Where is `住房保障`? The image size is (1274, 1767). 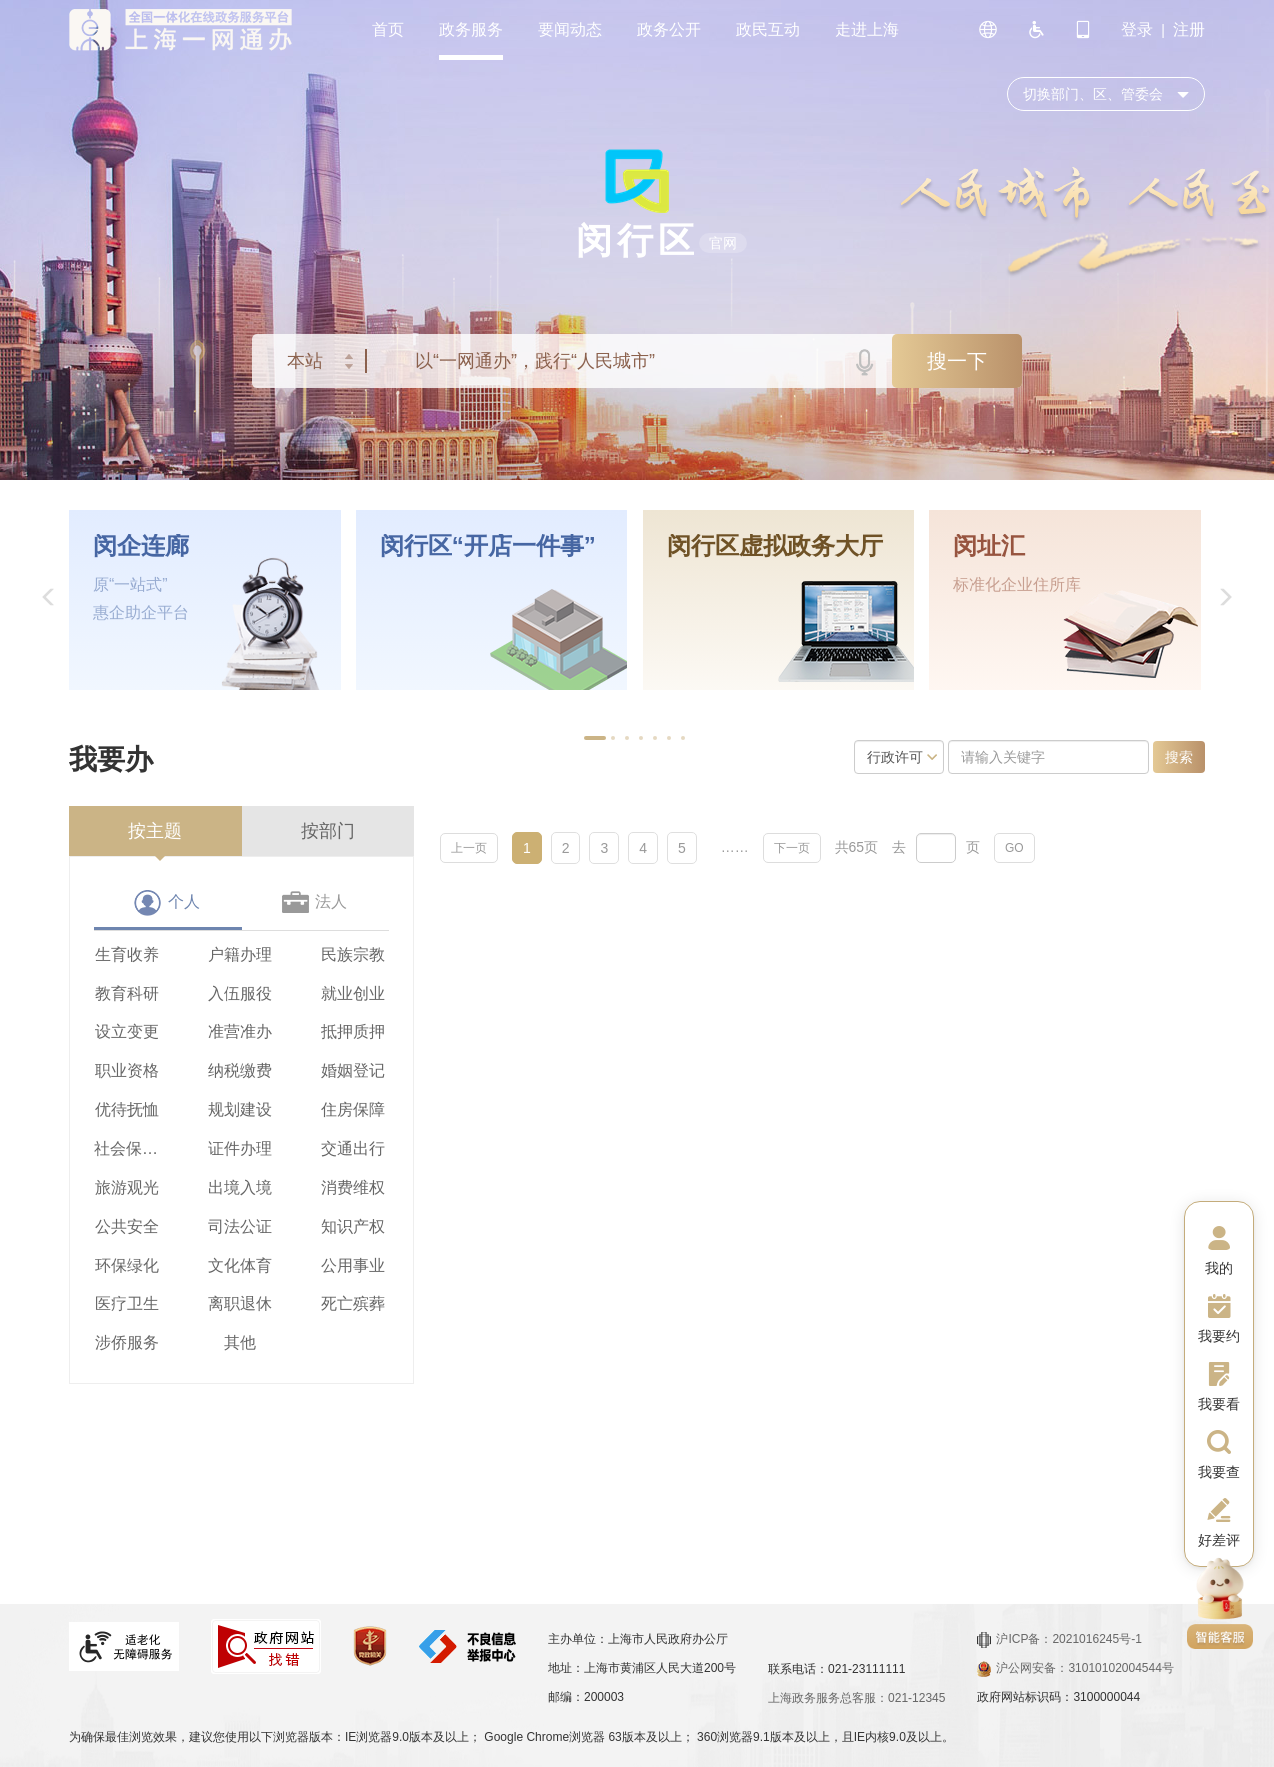 住房保障 is located at coordinates (353, 1109).